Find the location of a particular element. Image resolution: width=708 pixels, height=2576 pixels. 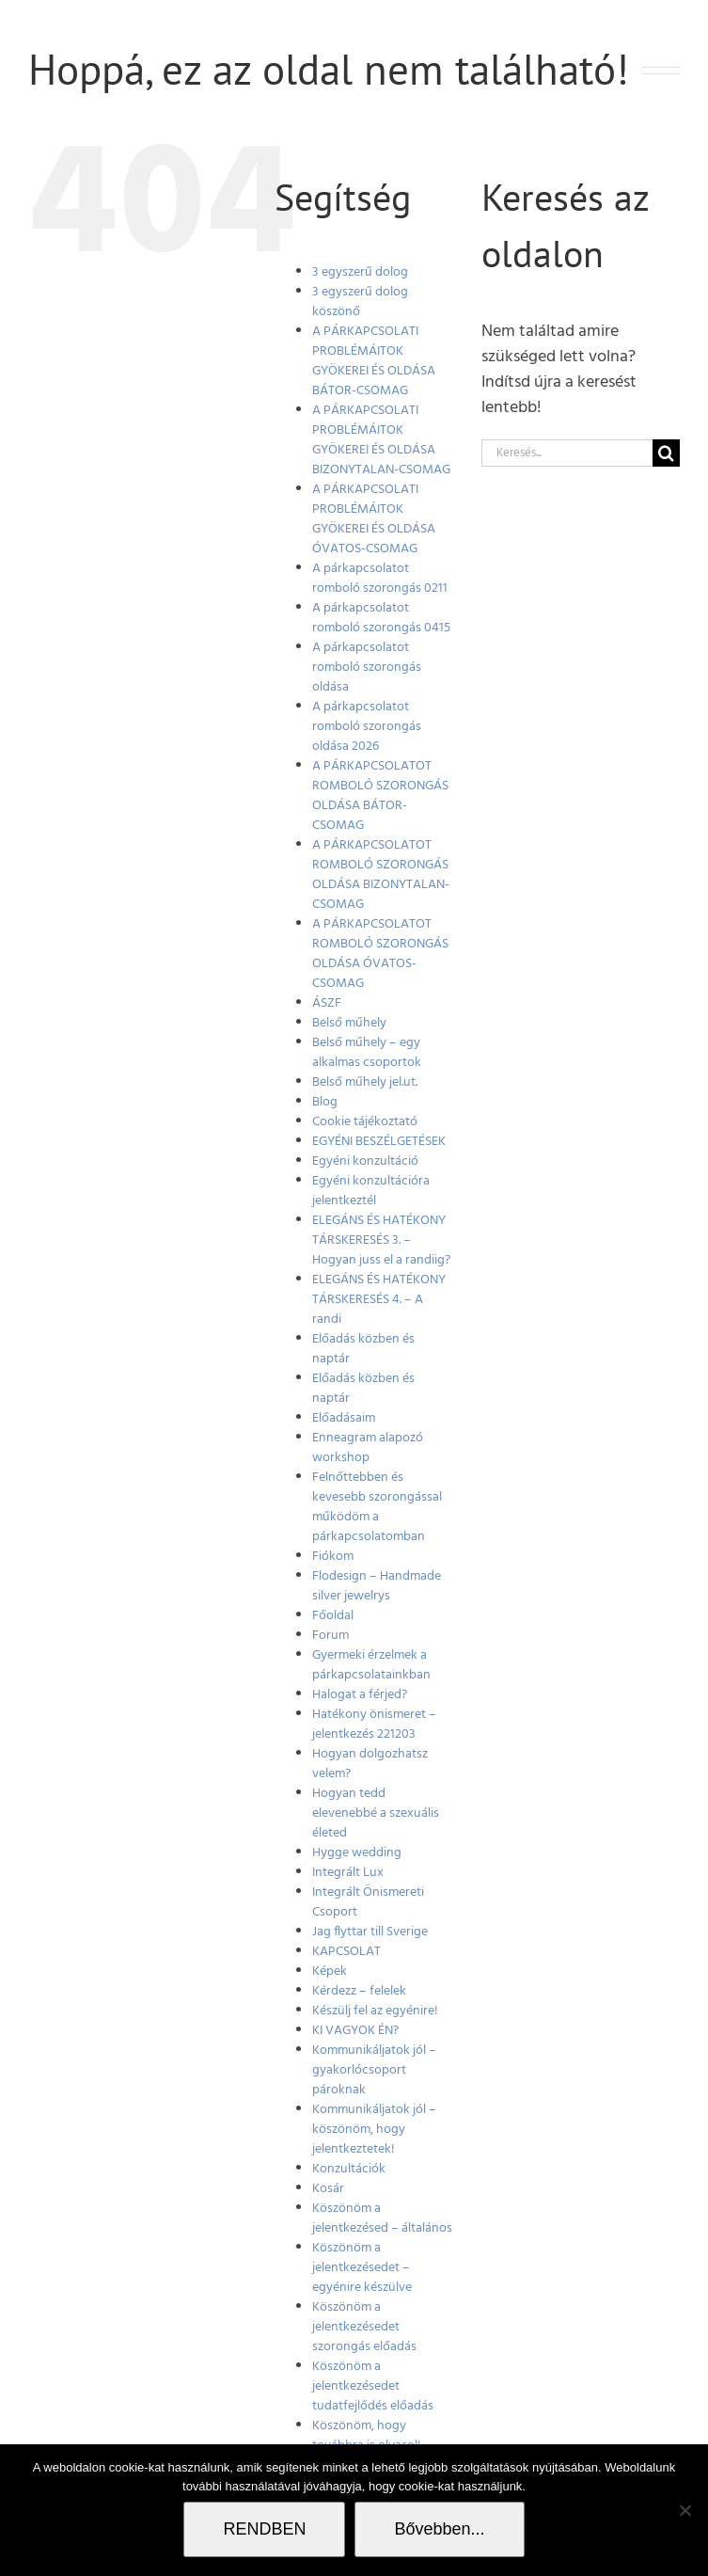

EGYÉNI BESZÉLGETÉSEK is located at coordinates (379, 1142).